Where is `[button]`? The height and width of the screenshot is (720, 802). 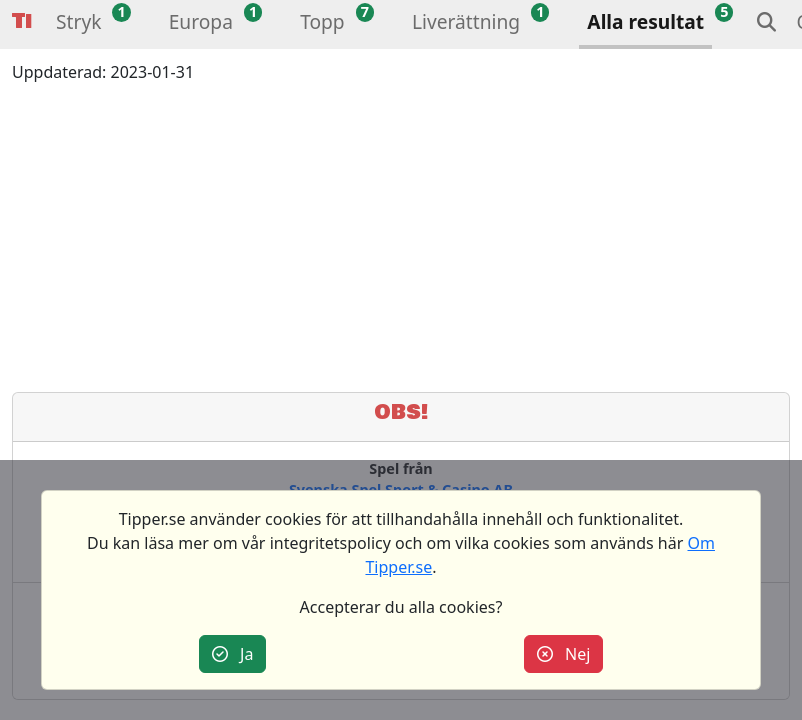
[button] is located at coordinates (78, 24).